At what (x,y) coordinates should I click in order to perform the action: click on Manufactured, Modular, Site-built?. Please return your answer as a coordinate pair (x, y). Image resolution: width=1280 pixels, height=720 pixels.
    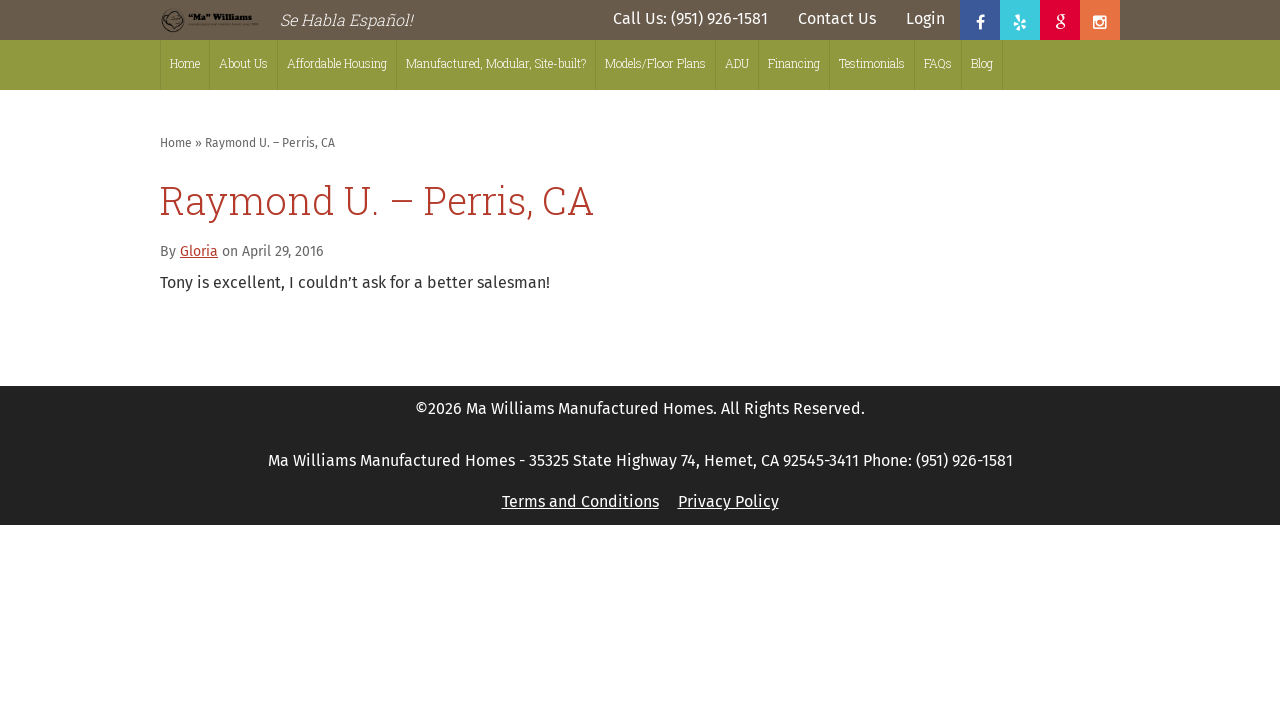
    Looking at the image, I should click on (496, 63).